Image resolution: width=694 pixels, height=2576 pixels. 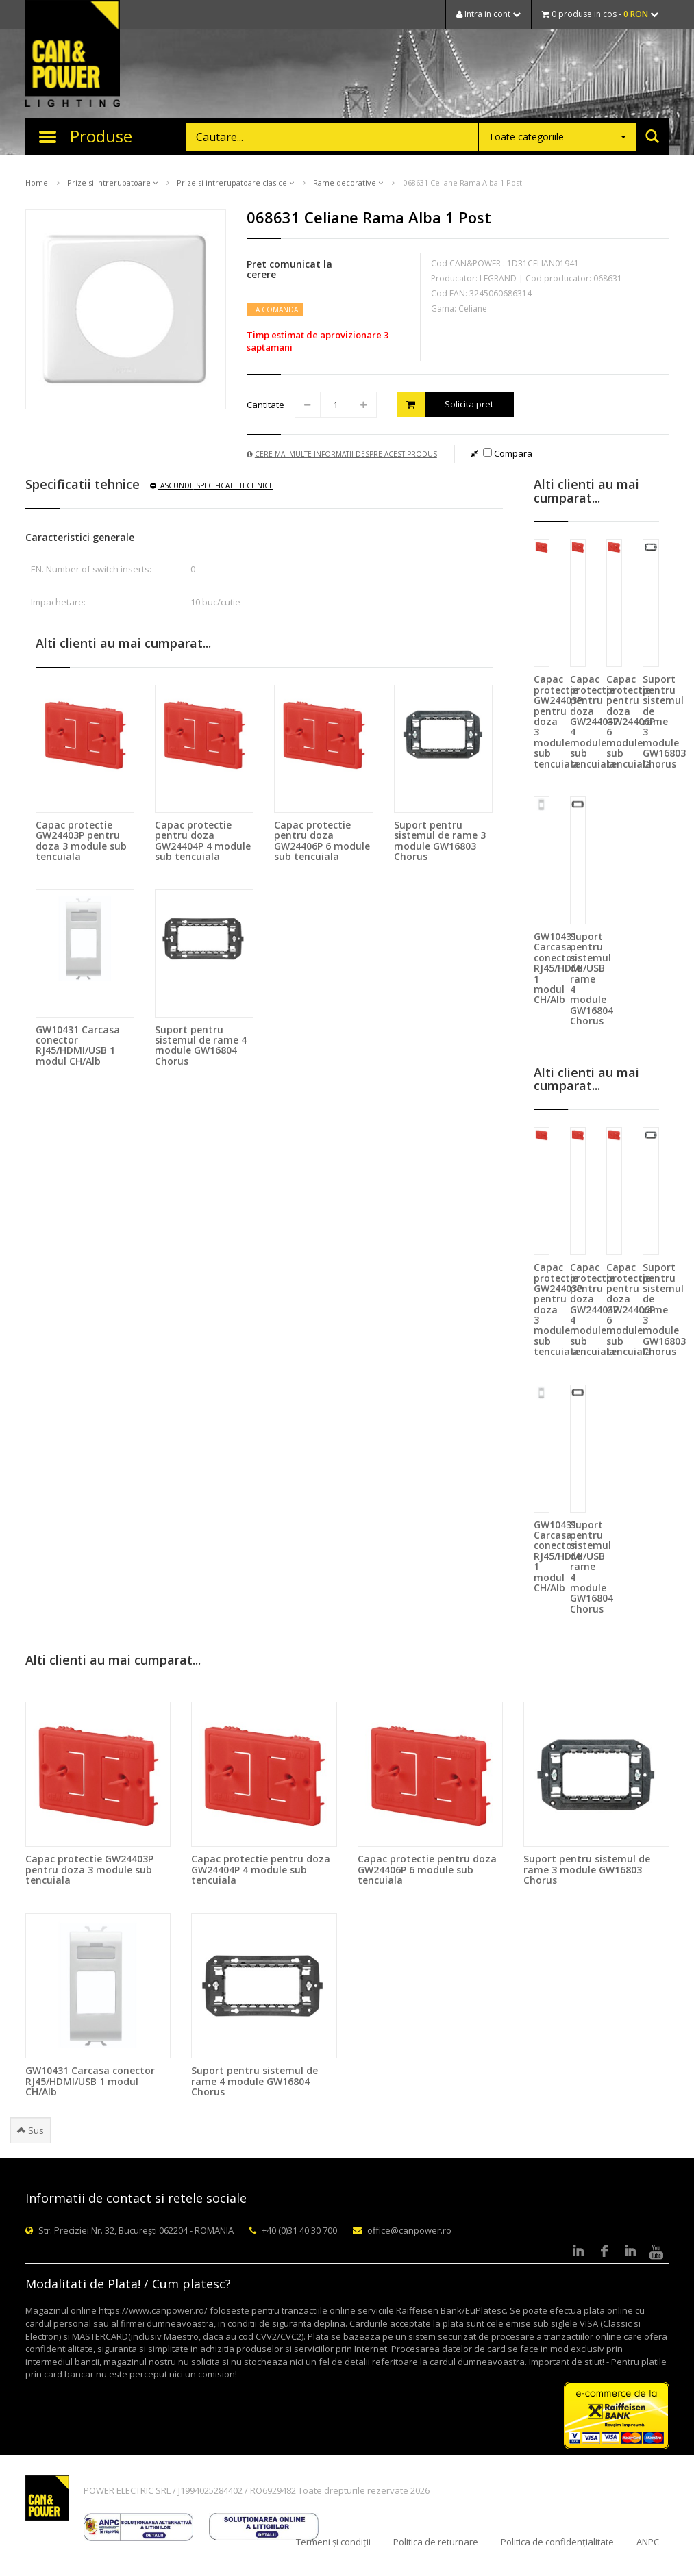 I want to click on Sus, so click(x=30, y=2130).